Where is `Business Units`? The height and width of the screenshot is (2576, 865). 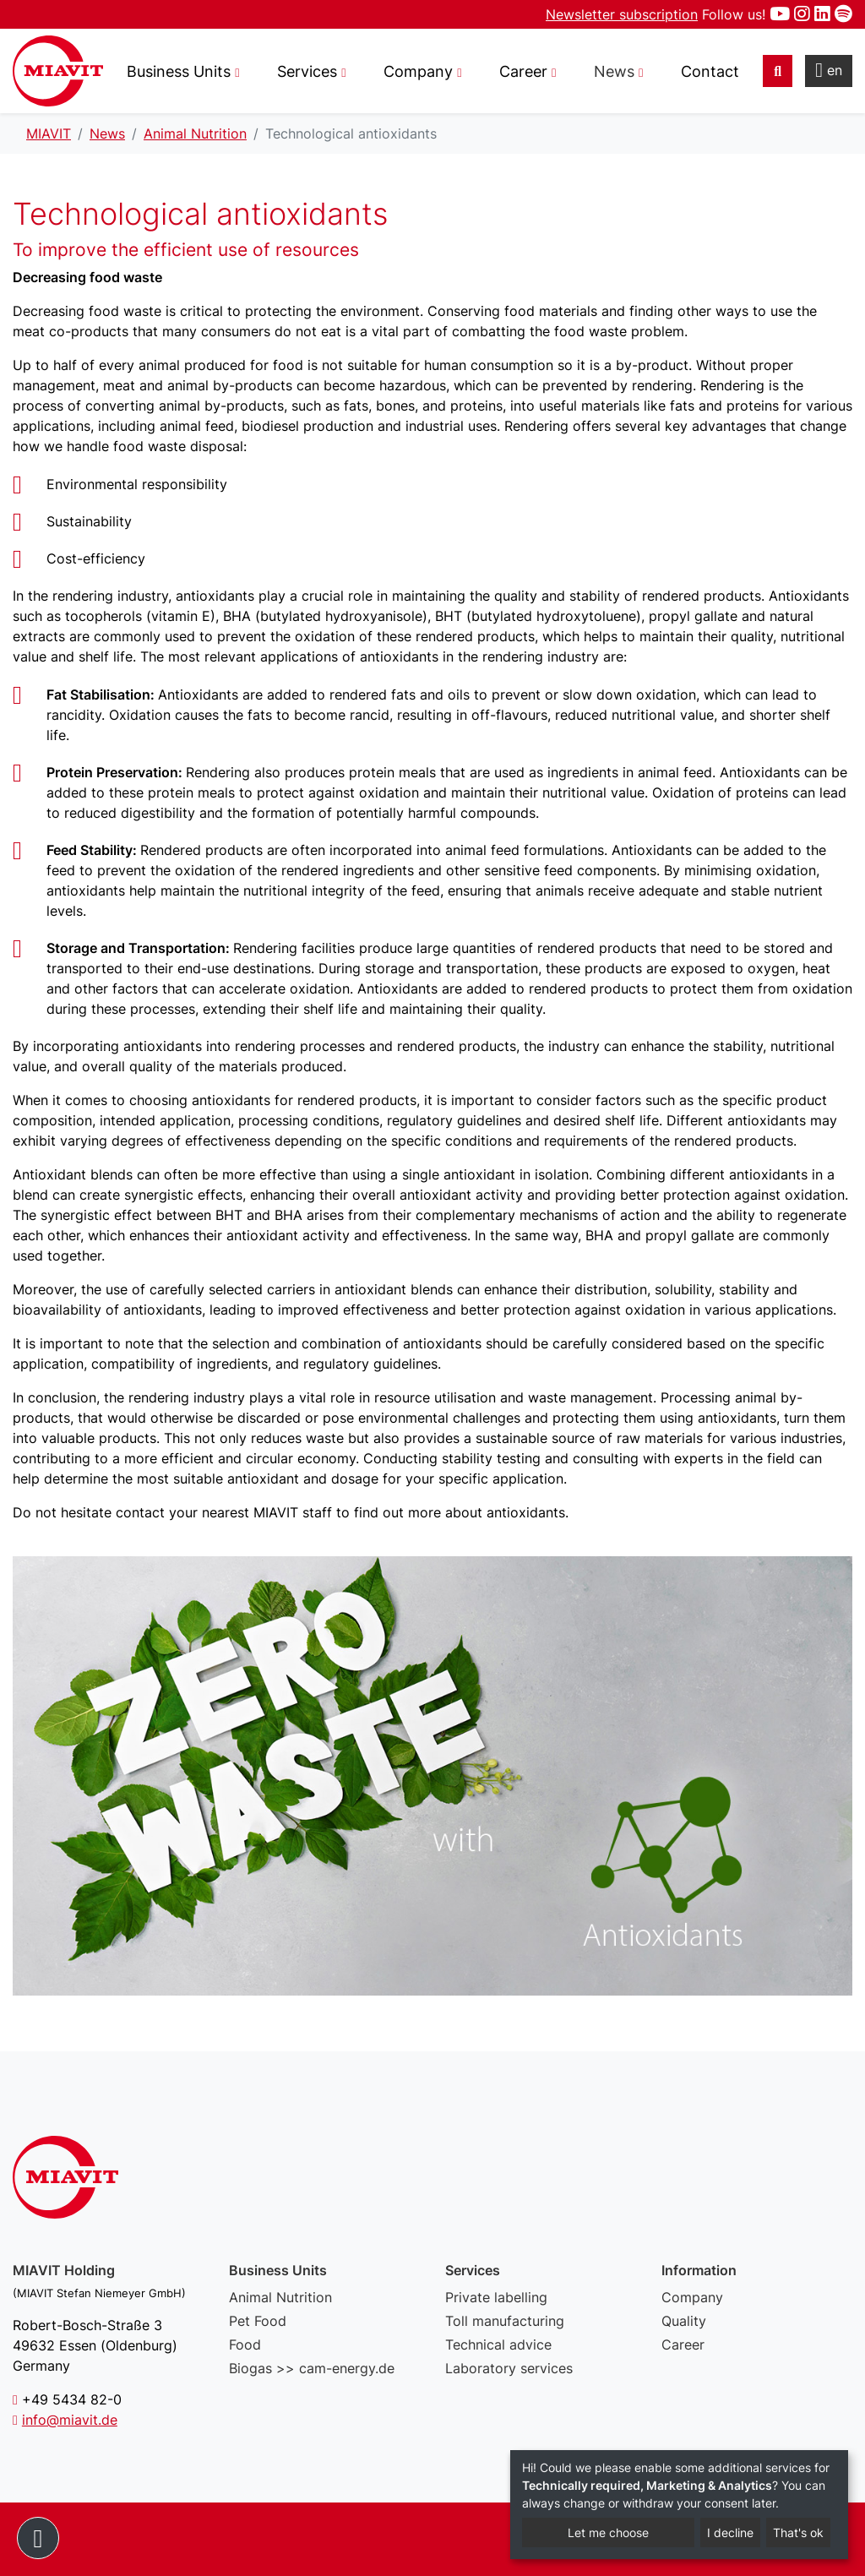
Business Units is located at coordinates (179, 71).